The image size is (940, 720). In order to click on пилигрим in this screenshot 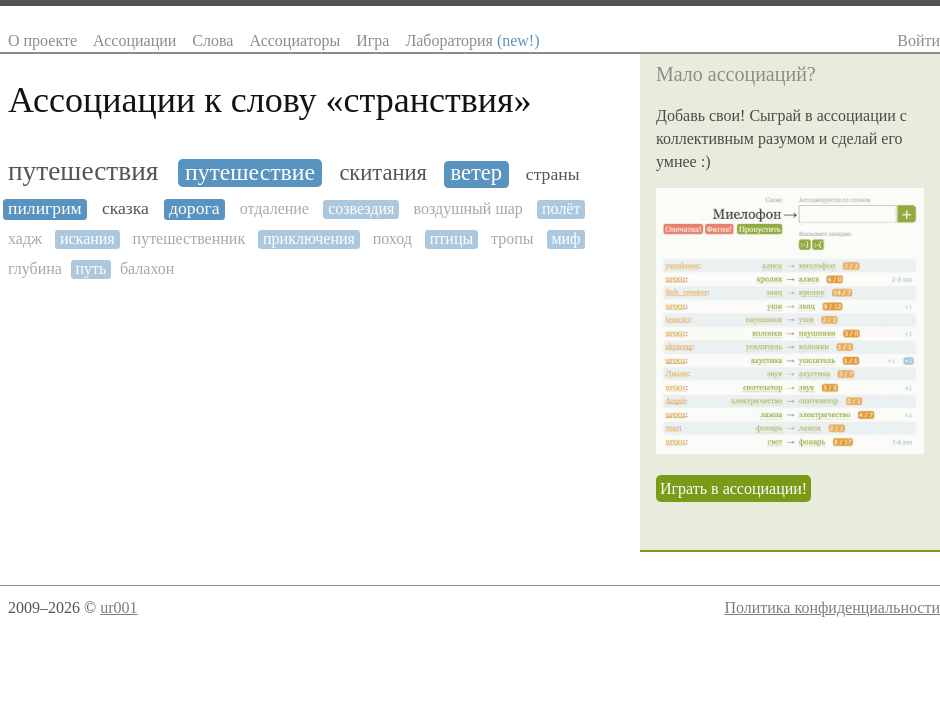, I will do `click(45, 208)`.